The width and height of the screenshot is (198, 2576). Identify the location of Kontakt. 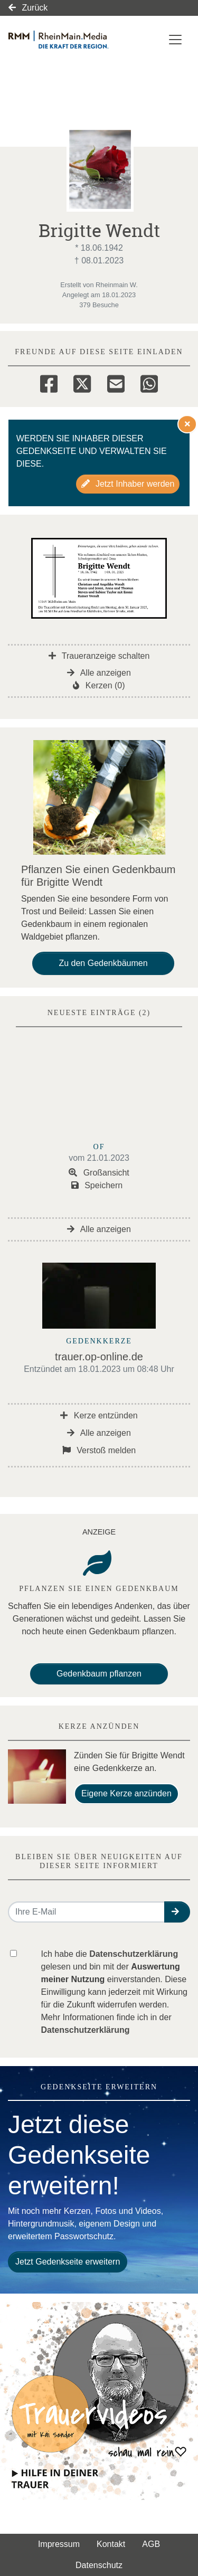
(111, 2544).